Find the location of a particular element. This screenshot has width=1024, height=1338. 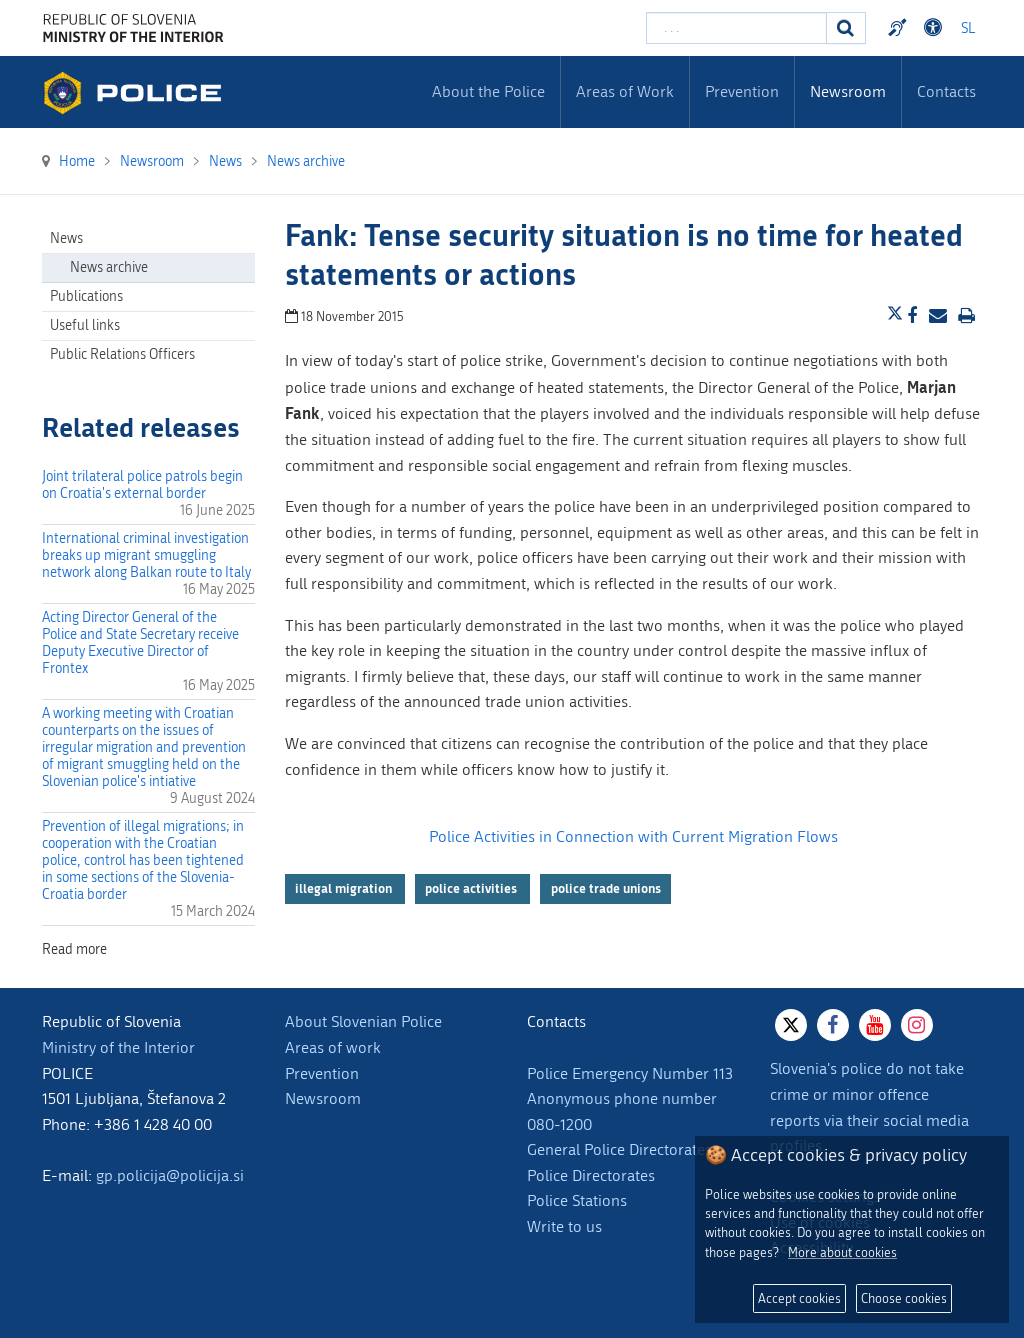

International criminal investigation breaks up migrant smuggling network along Balkan route to Italy is located at coordinates (146, 555).